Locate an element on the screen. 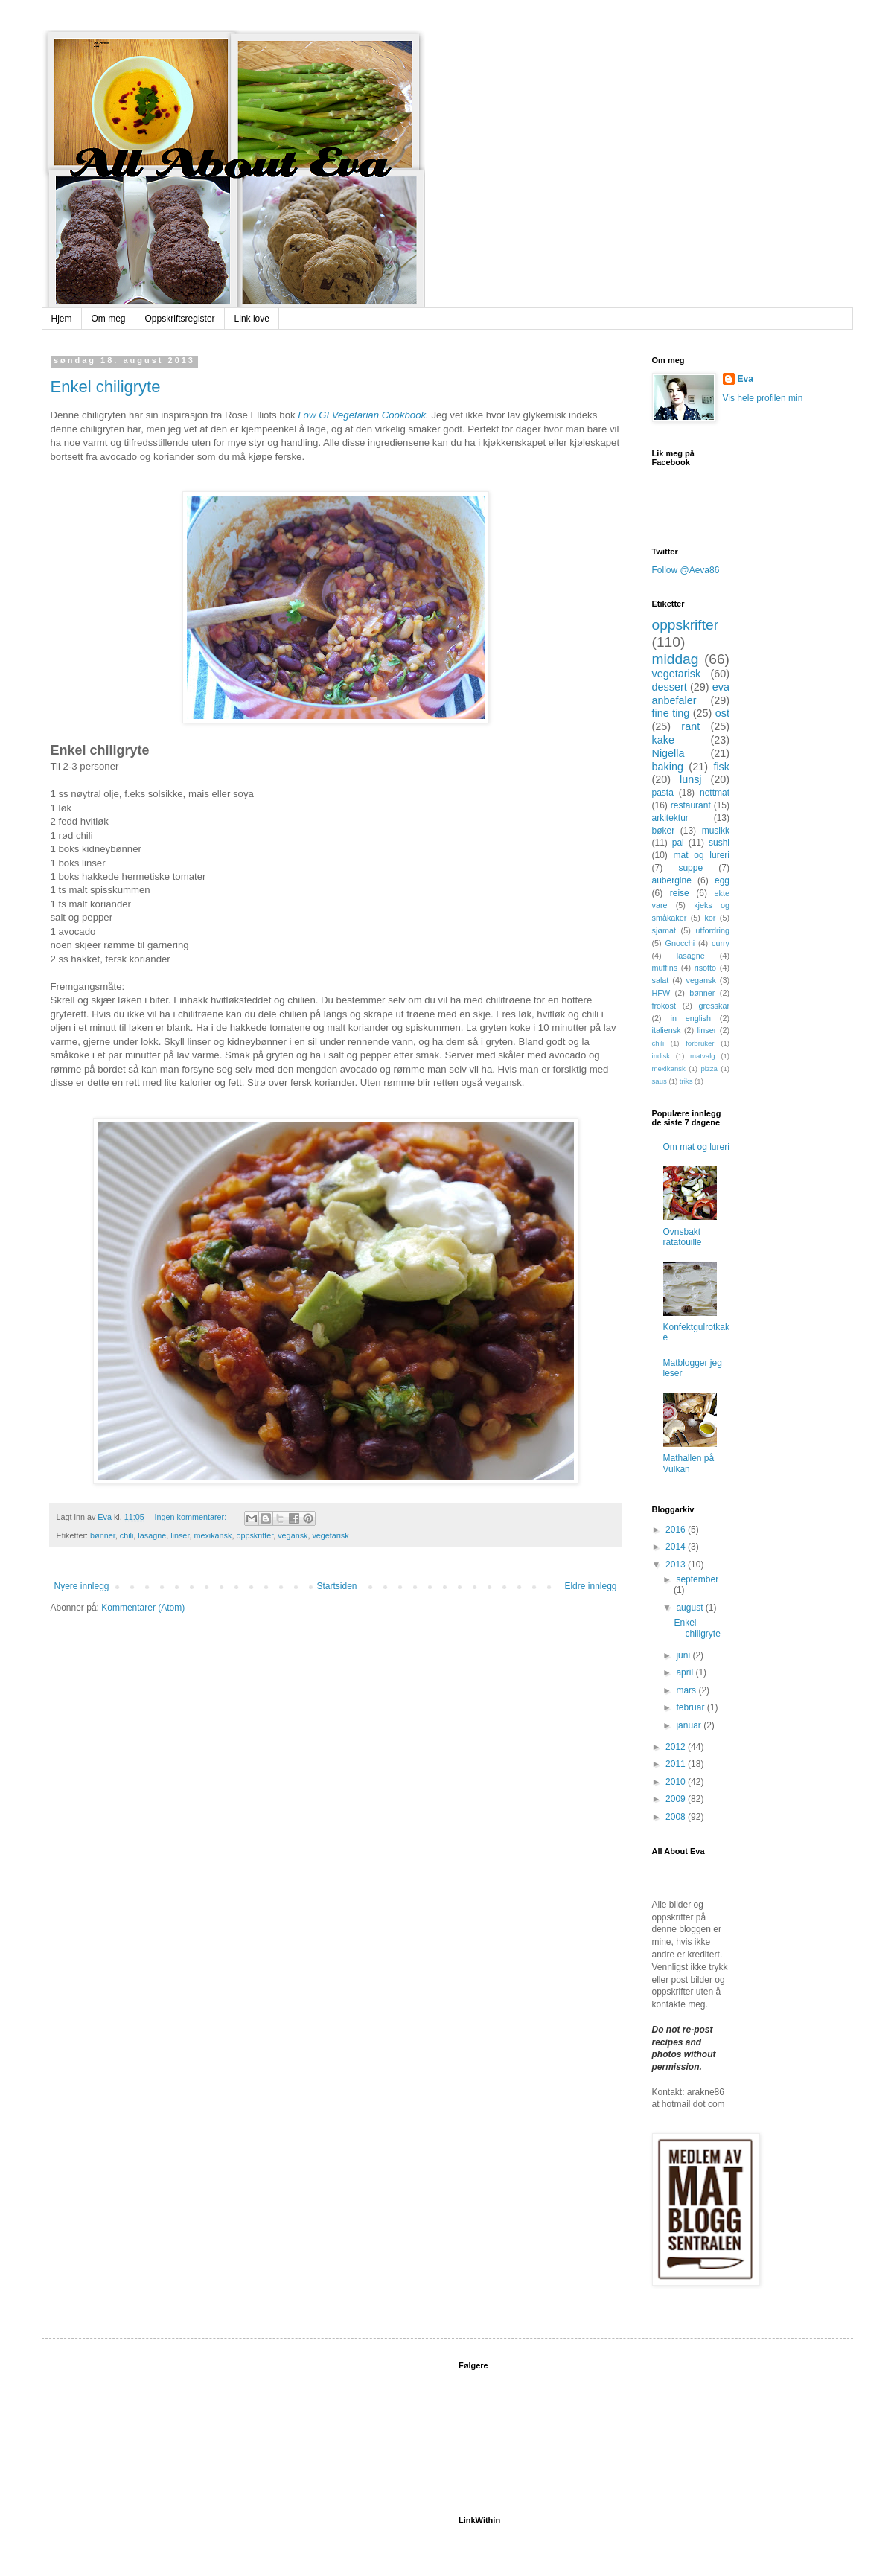 This screenshot has width=894, height=2576. september is located at coordinates (697, 1579).